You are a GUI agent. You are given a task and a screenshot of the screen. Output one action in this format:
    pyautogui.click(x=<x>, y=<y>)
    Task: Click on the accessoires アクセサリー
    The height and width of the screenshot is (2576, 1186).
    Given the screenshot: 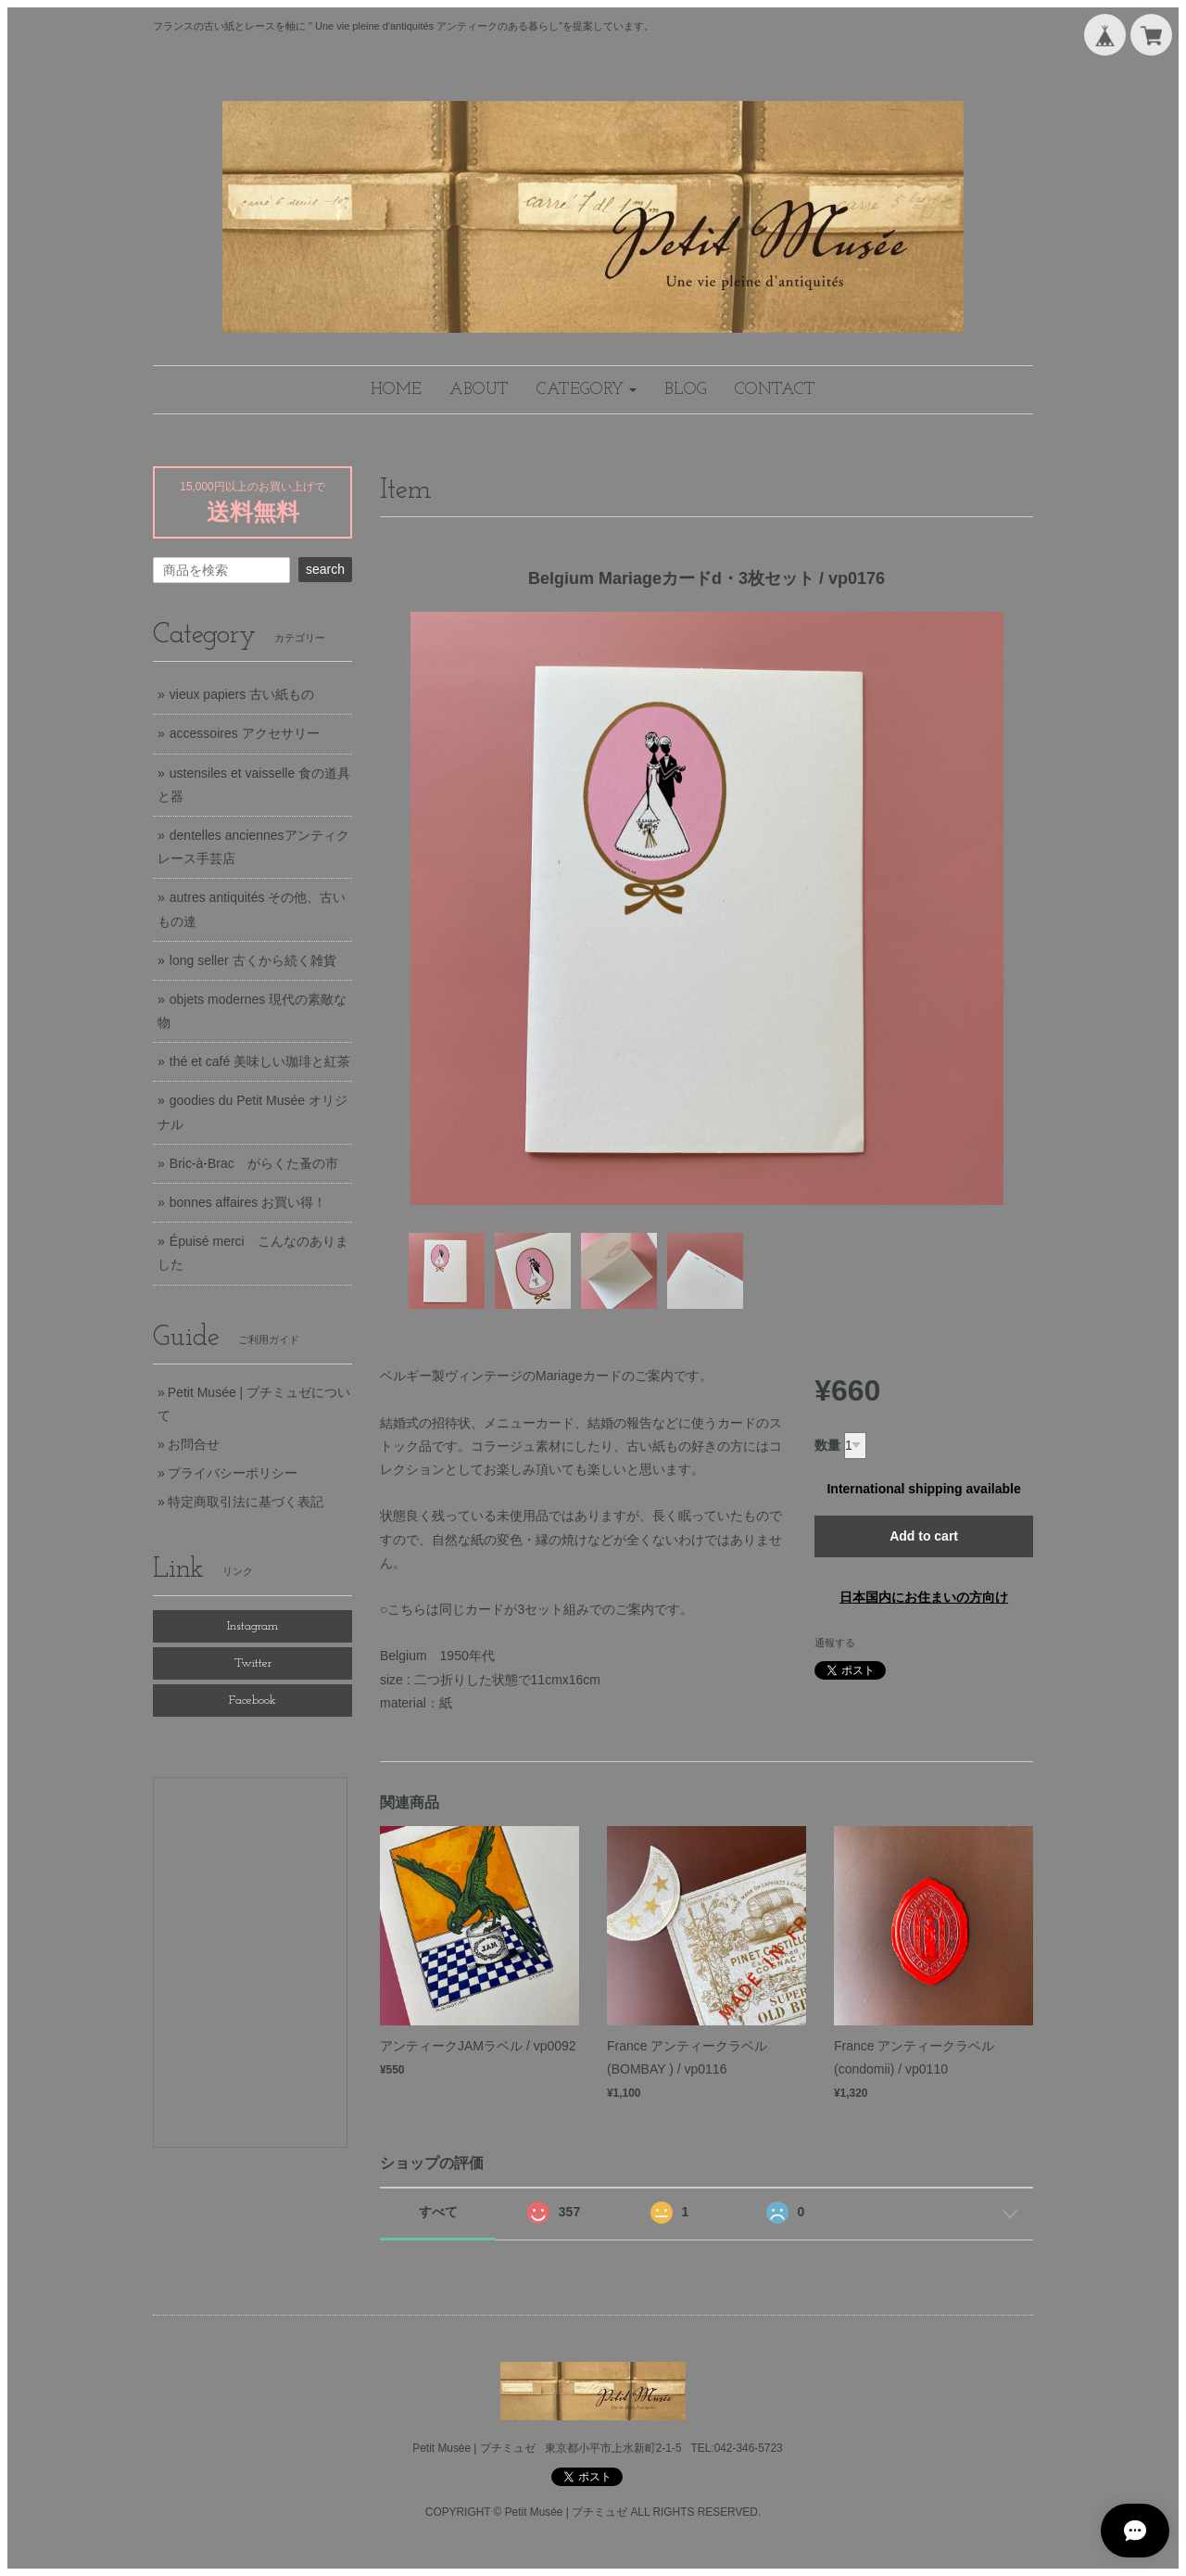 What is the action you would take?
    pyautogui.click(x=245, y=733)
    